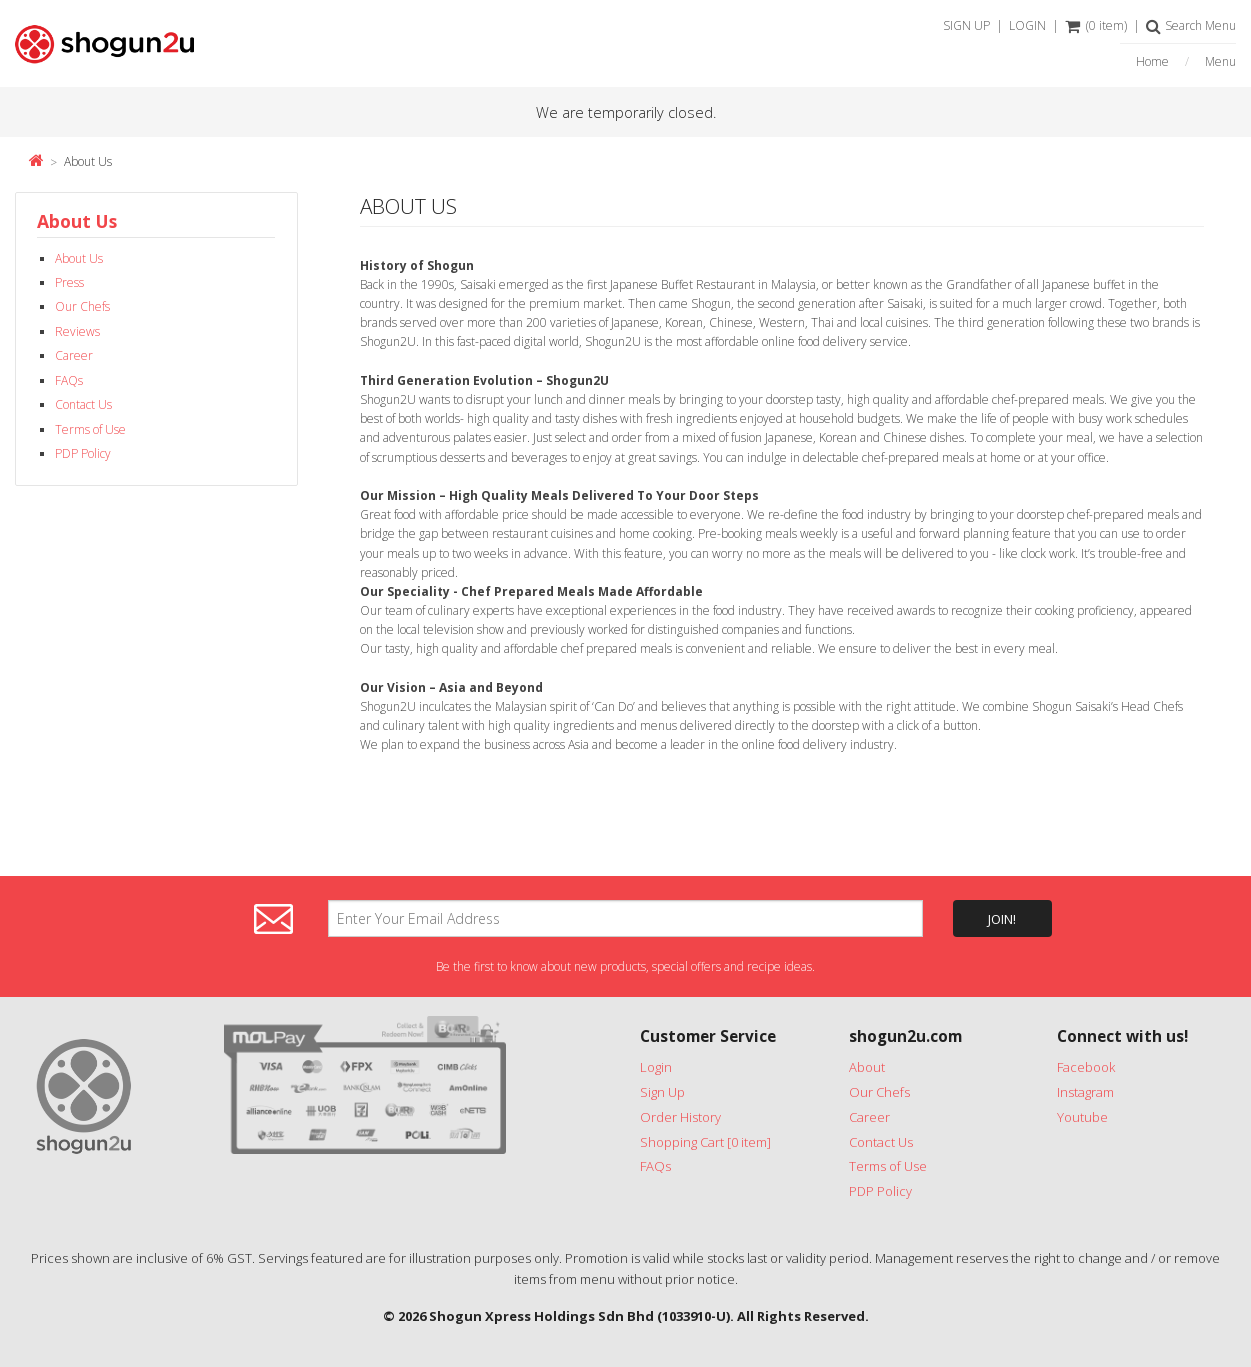 The height and width of the screenshot is (1367, 1251). What do you see at coordinates (1085, 1092) in the screenshot?
I see `Instagram` at bounding box center [1085, 1092].